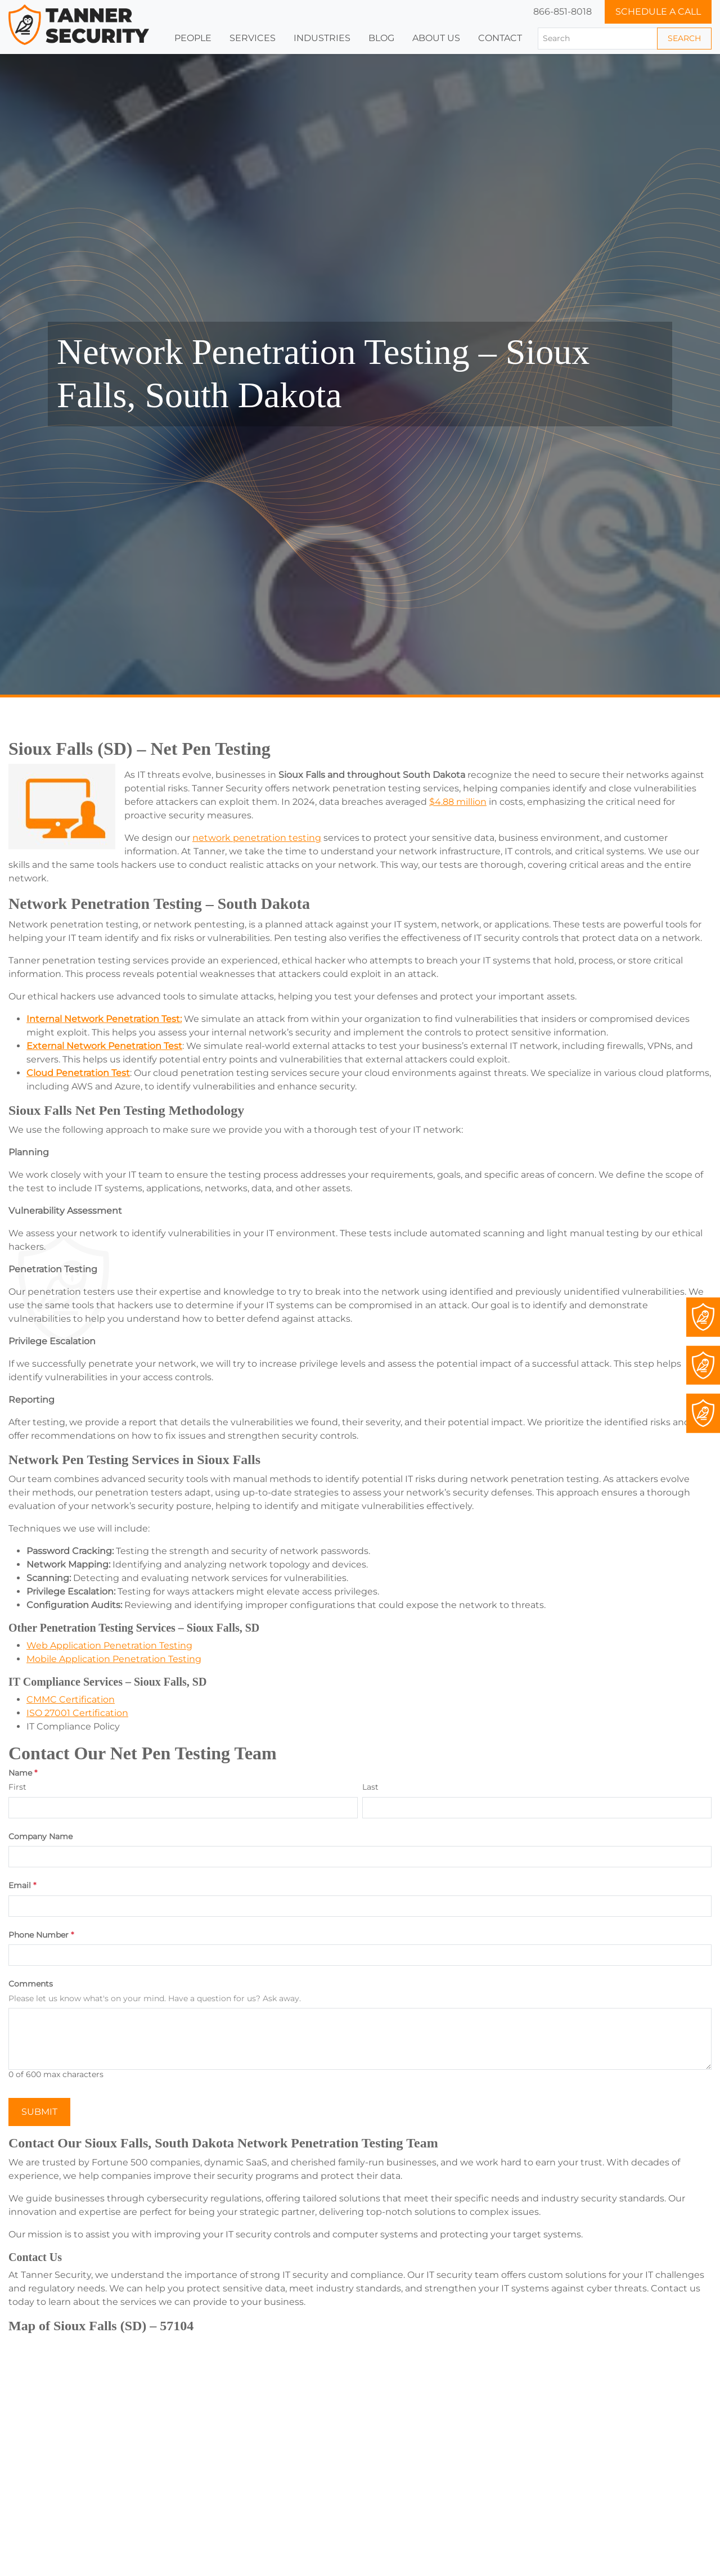  What do you see at coordinates (458, 801) in the screenshot?
I see `$4.88 million` at bounding box center [458, 801].